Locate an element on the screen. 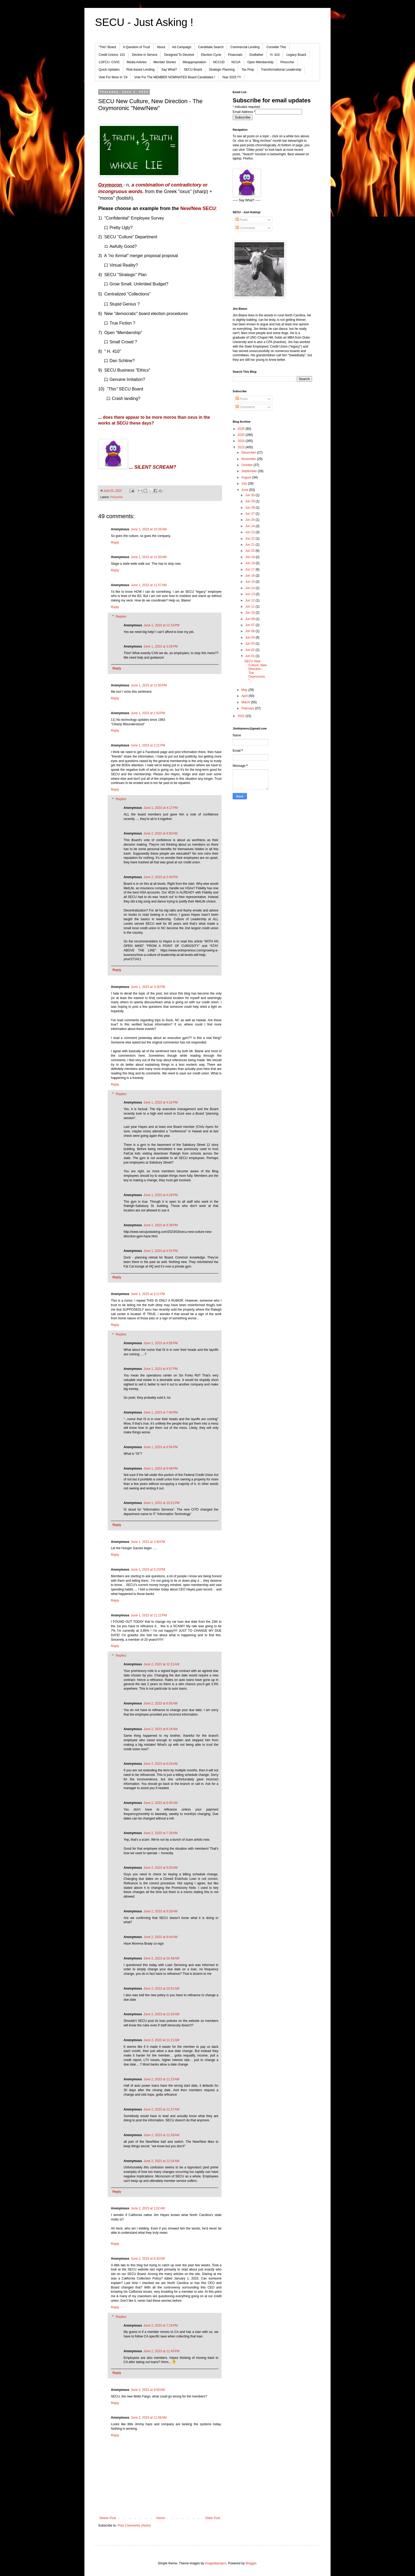 Image resolution: width=415 pixels, height=2576 pixels. June 2, 2023 at 1:02 AM is located at coordinates (148, 2208).